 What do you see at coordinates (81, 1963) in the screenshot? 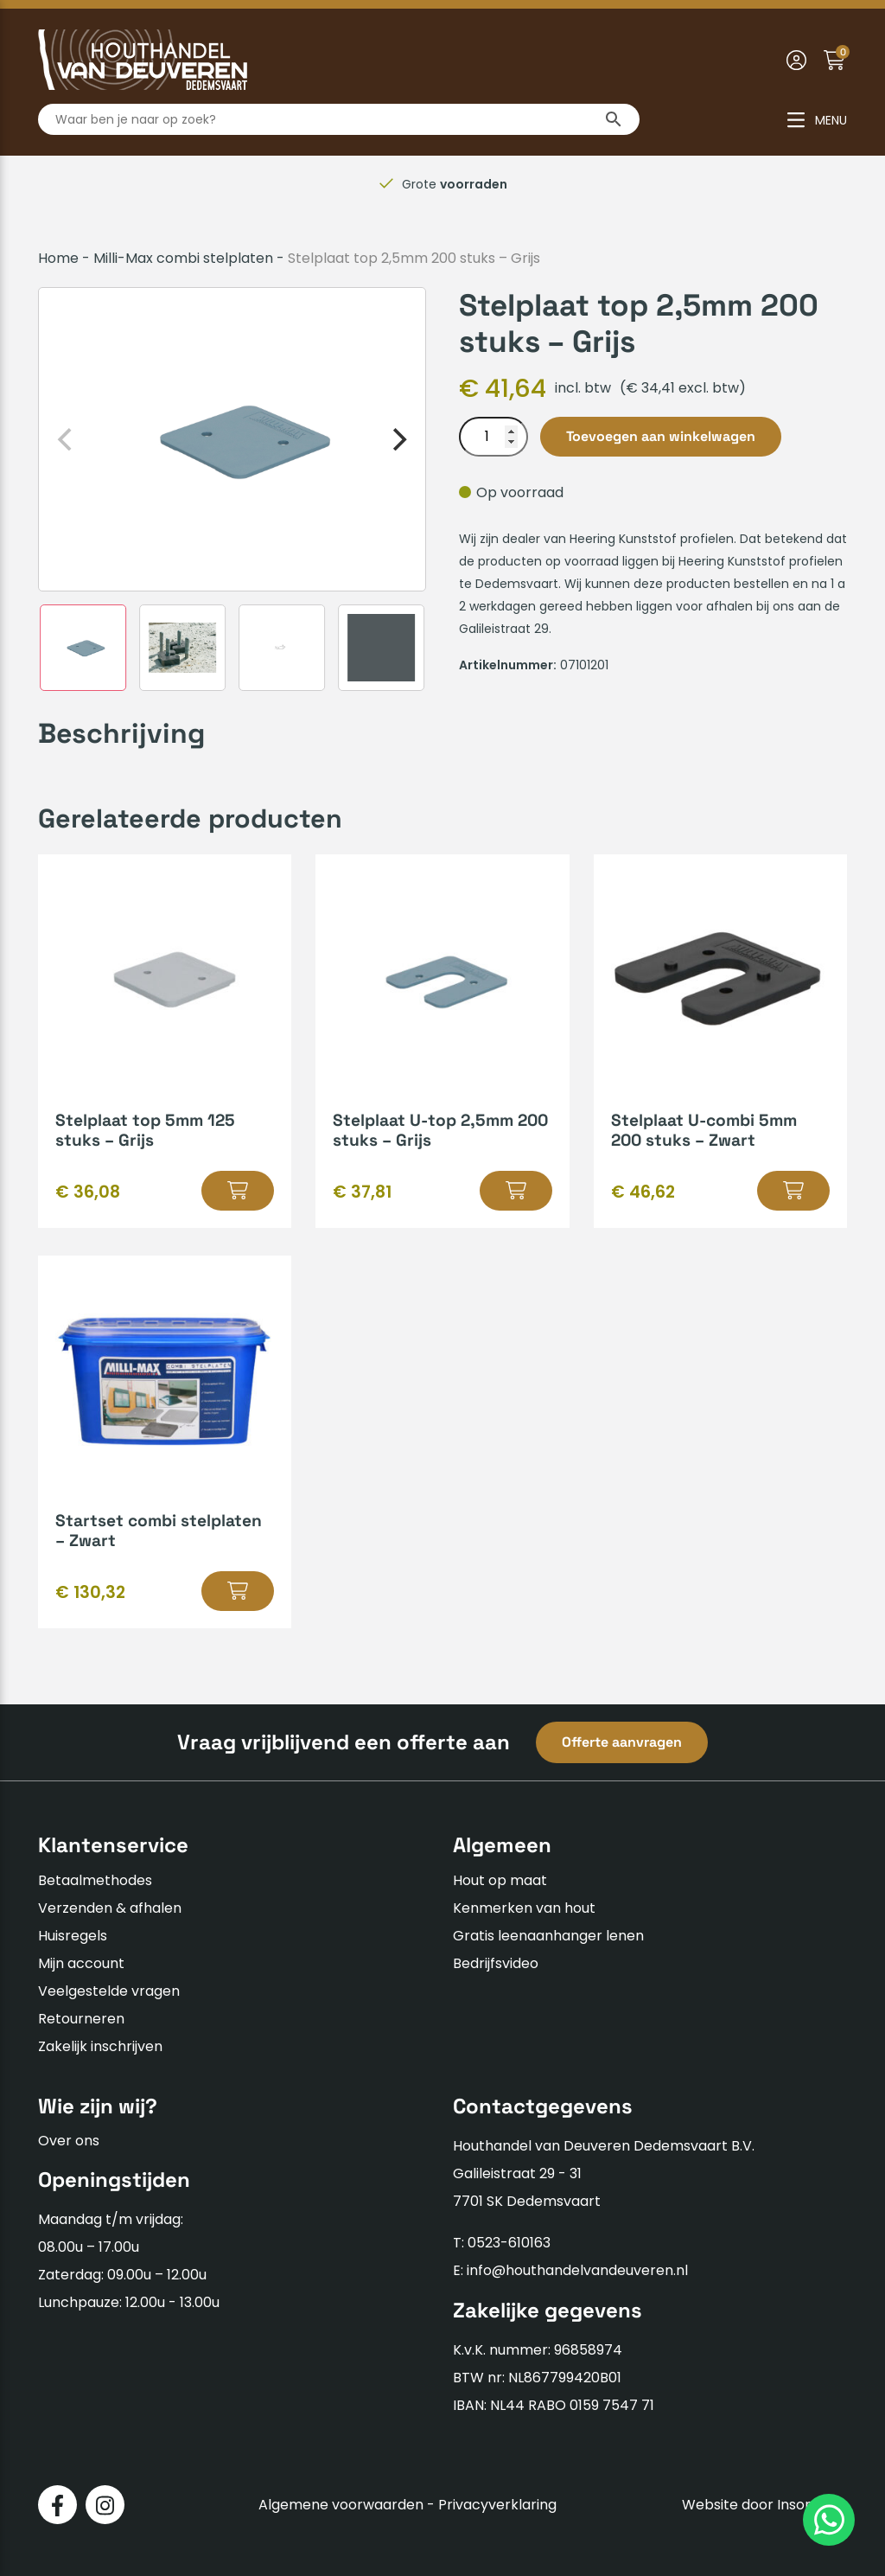
I see `Mijn account` at bounding box center [81, 1963].